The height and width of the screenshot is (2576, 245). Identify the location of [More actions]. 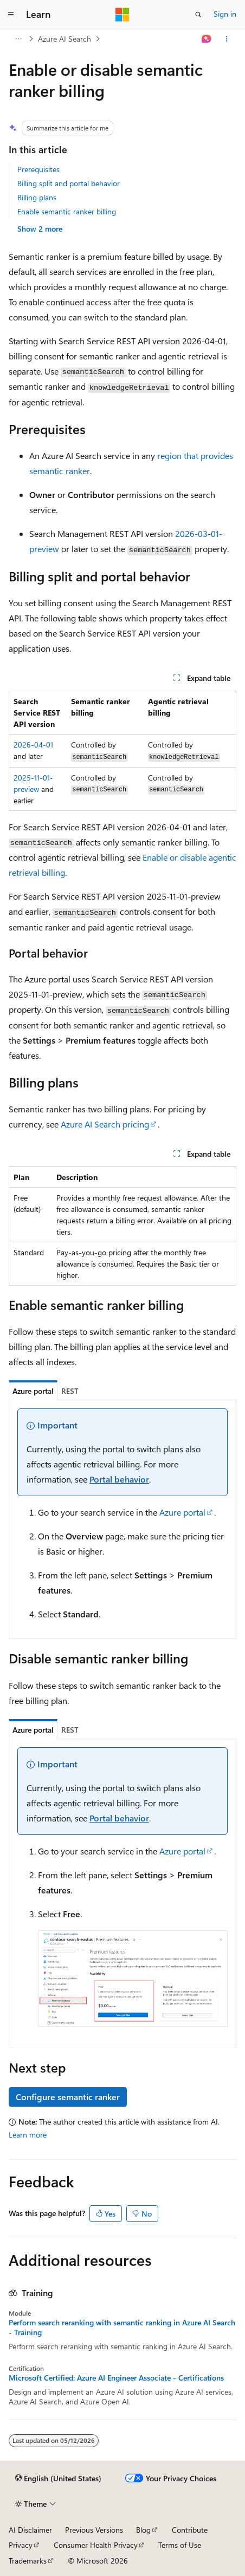
(226, 39).